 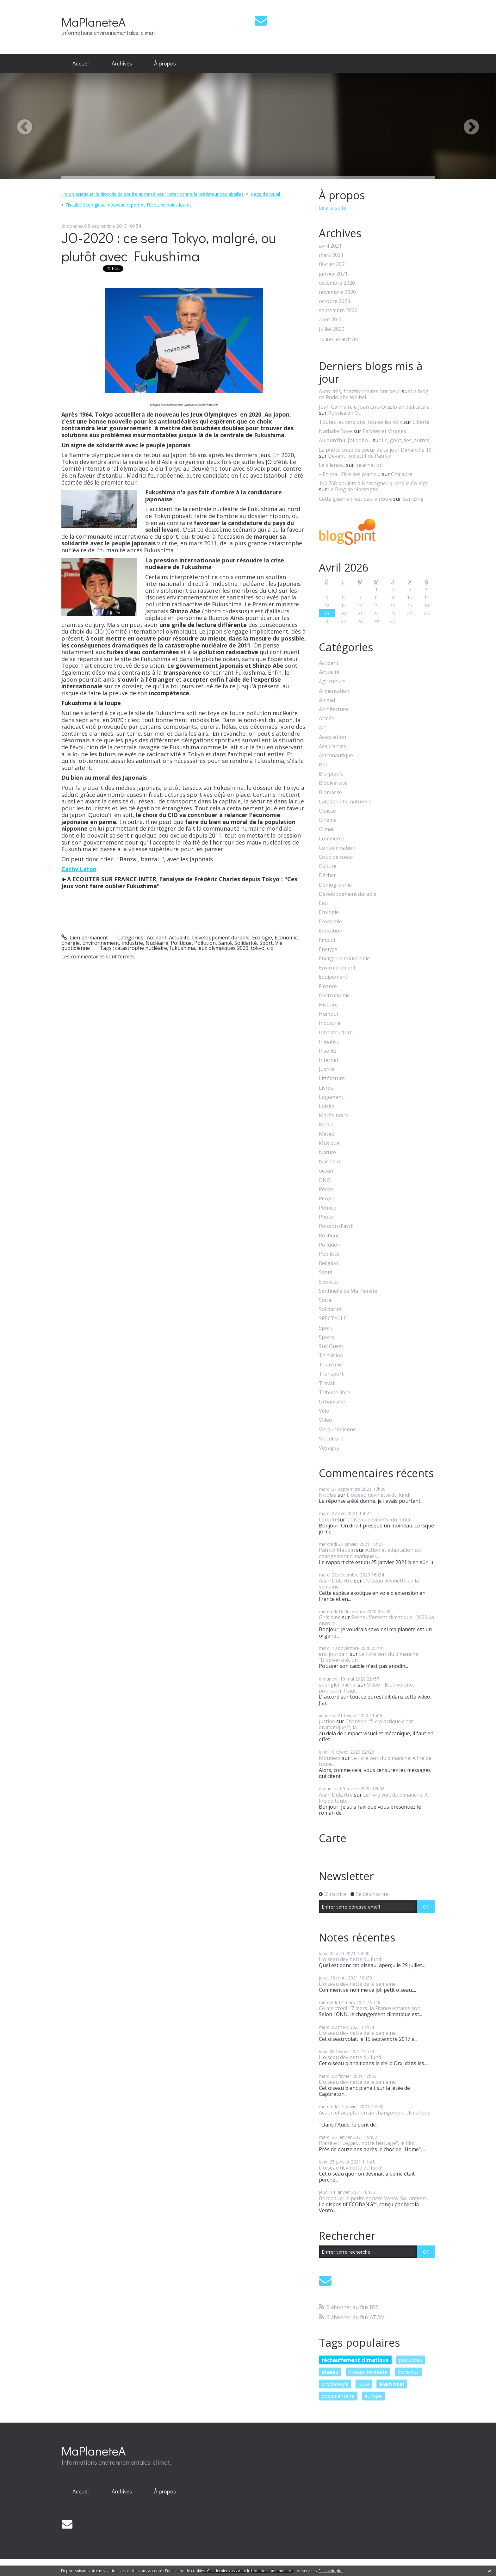 What do you see at coordinates (84, 937) in the screenshot?
I see `Lien permanent` at bounding box center [84, 937].